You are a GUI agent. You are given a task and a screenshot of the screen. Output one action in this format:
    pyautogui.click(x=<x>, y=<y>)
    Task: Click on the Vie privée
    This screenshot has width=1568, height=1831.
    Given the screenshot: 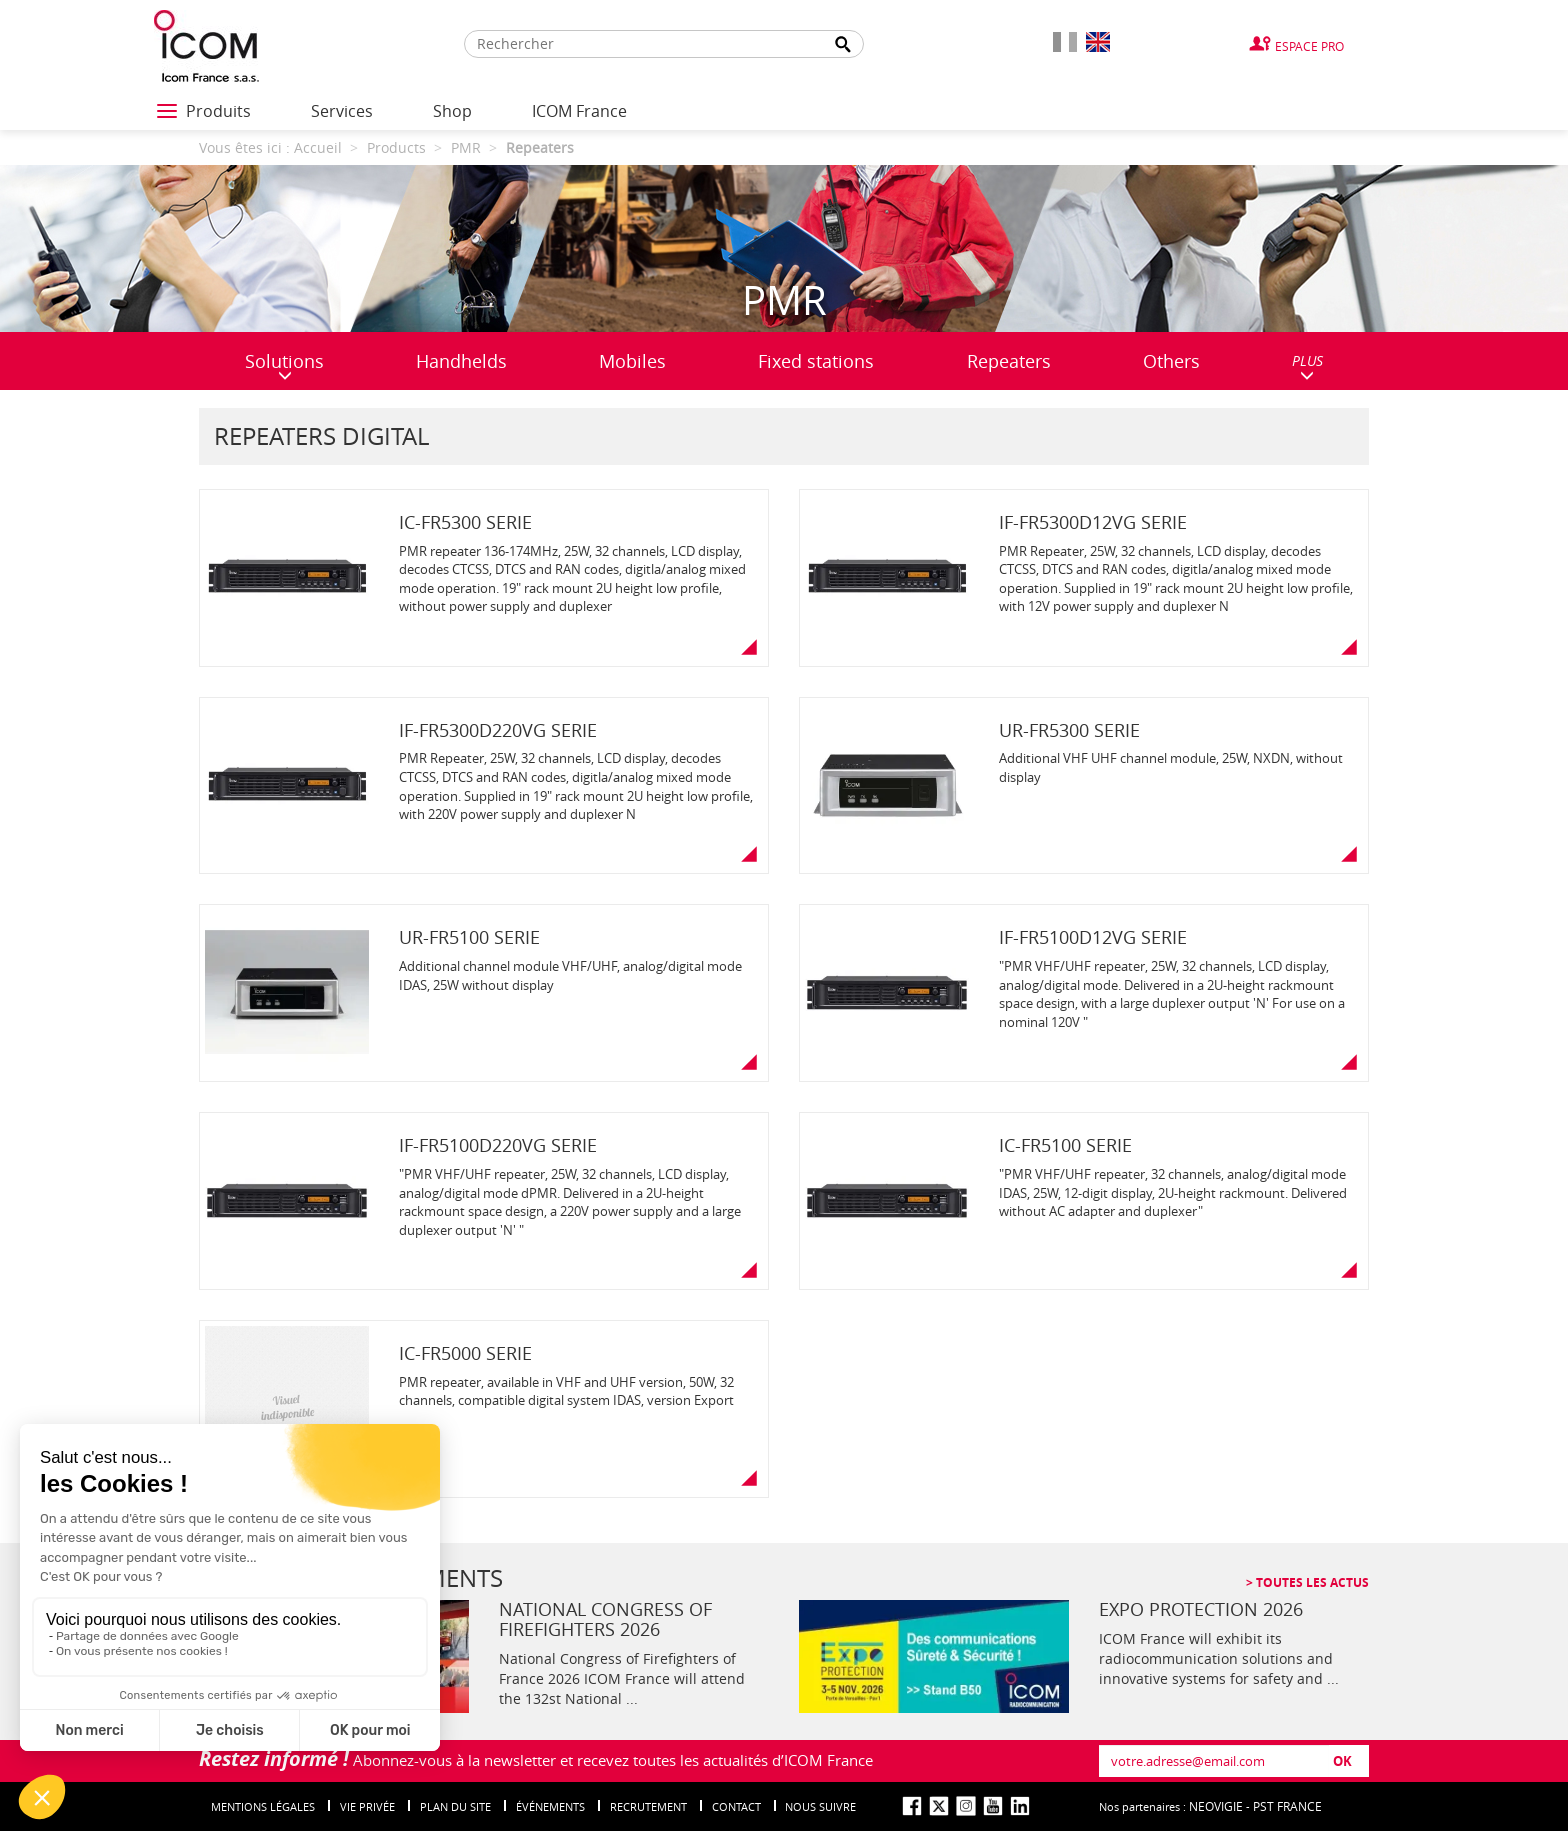 What is the action you would take?
    pyautogui.click(x=367, y=1806)
    